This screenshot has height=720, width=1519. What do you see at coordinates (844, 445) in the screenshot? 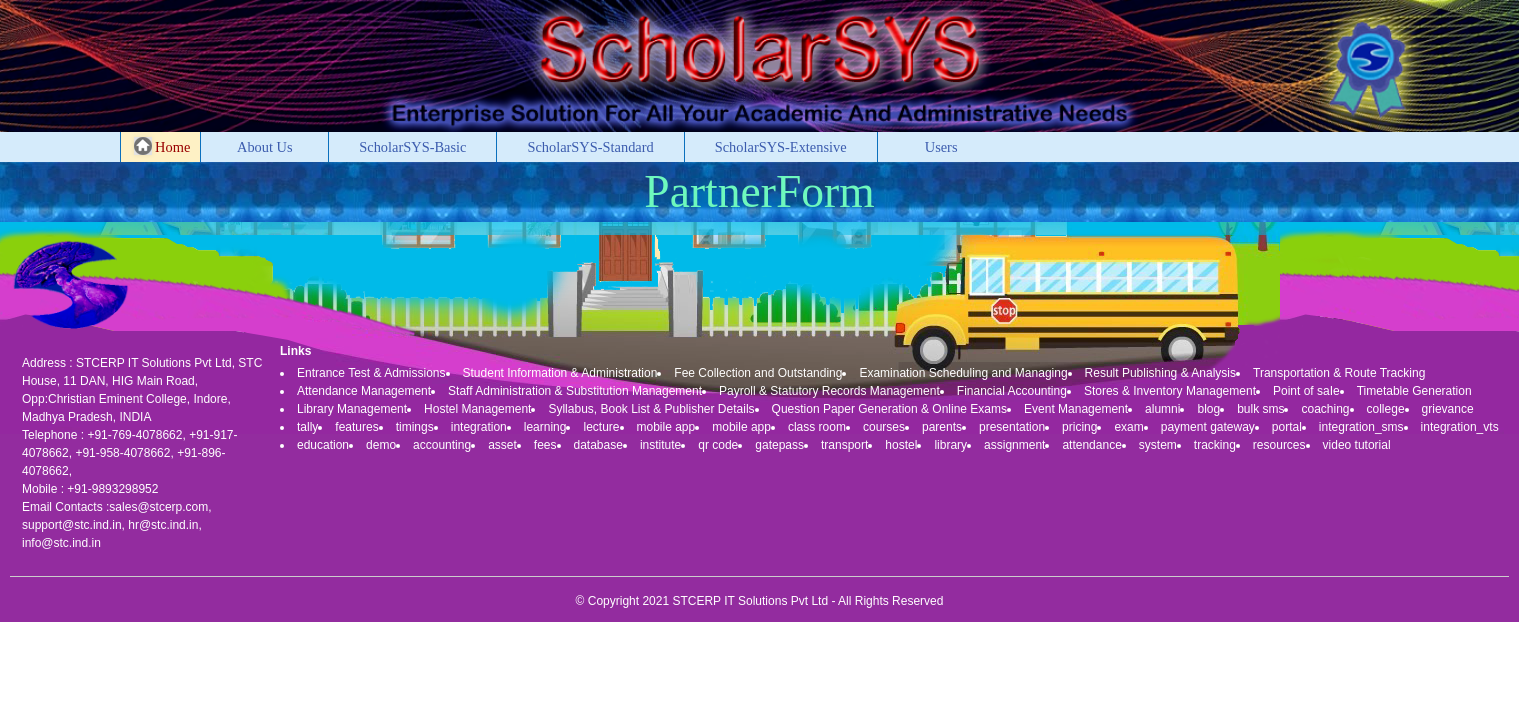
I see `transport` at bounding box center [844, 445].